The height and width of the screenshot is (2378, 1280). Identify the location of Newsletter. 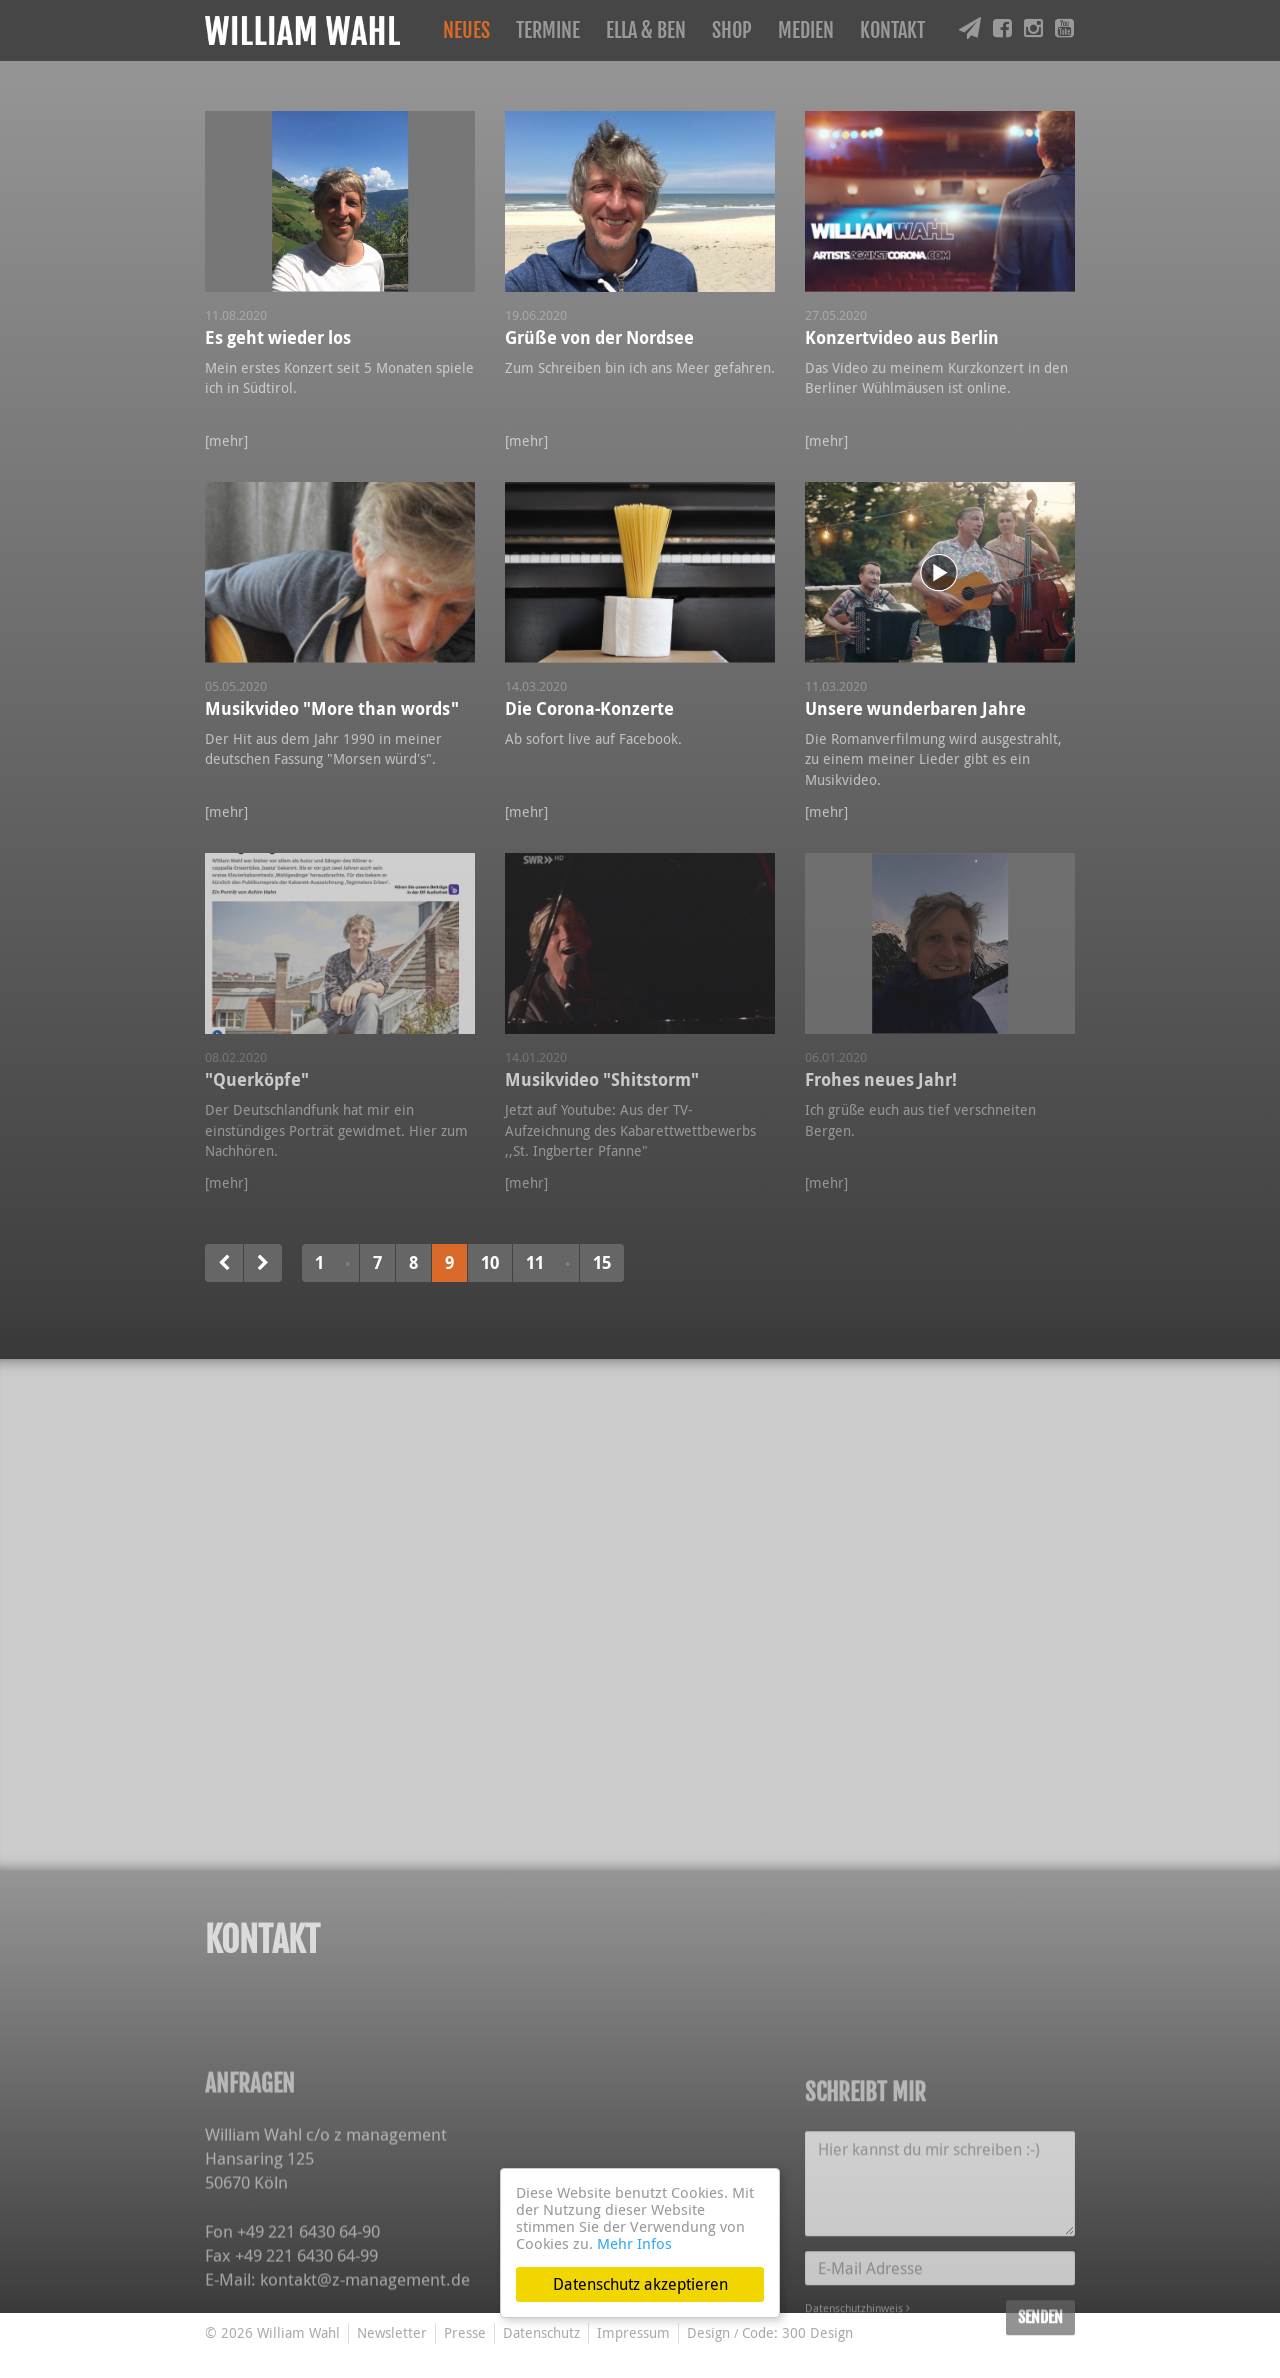
(392, 2332).